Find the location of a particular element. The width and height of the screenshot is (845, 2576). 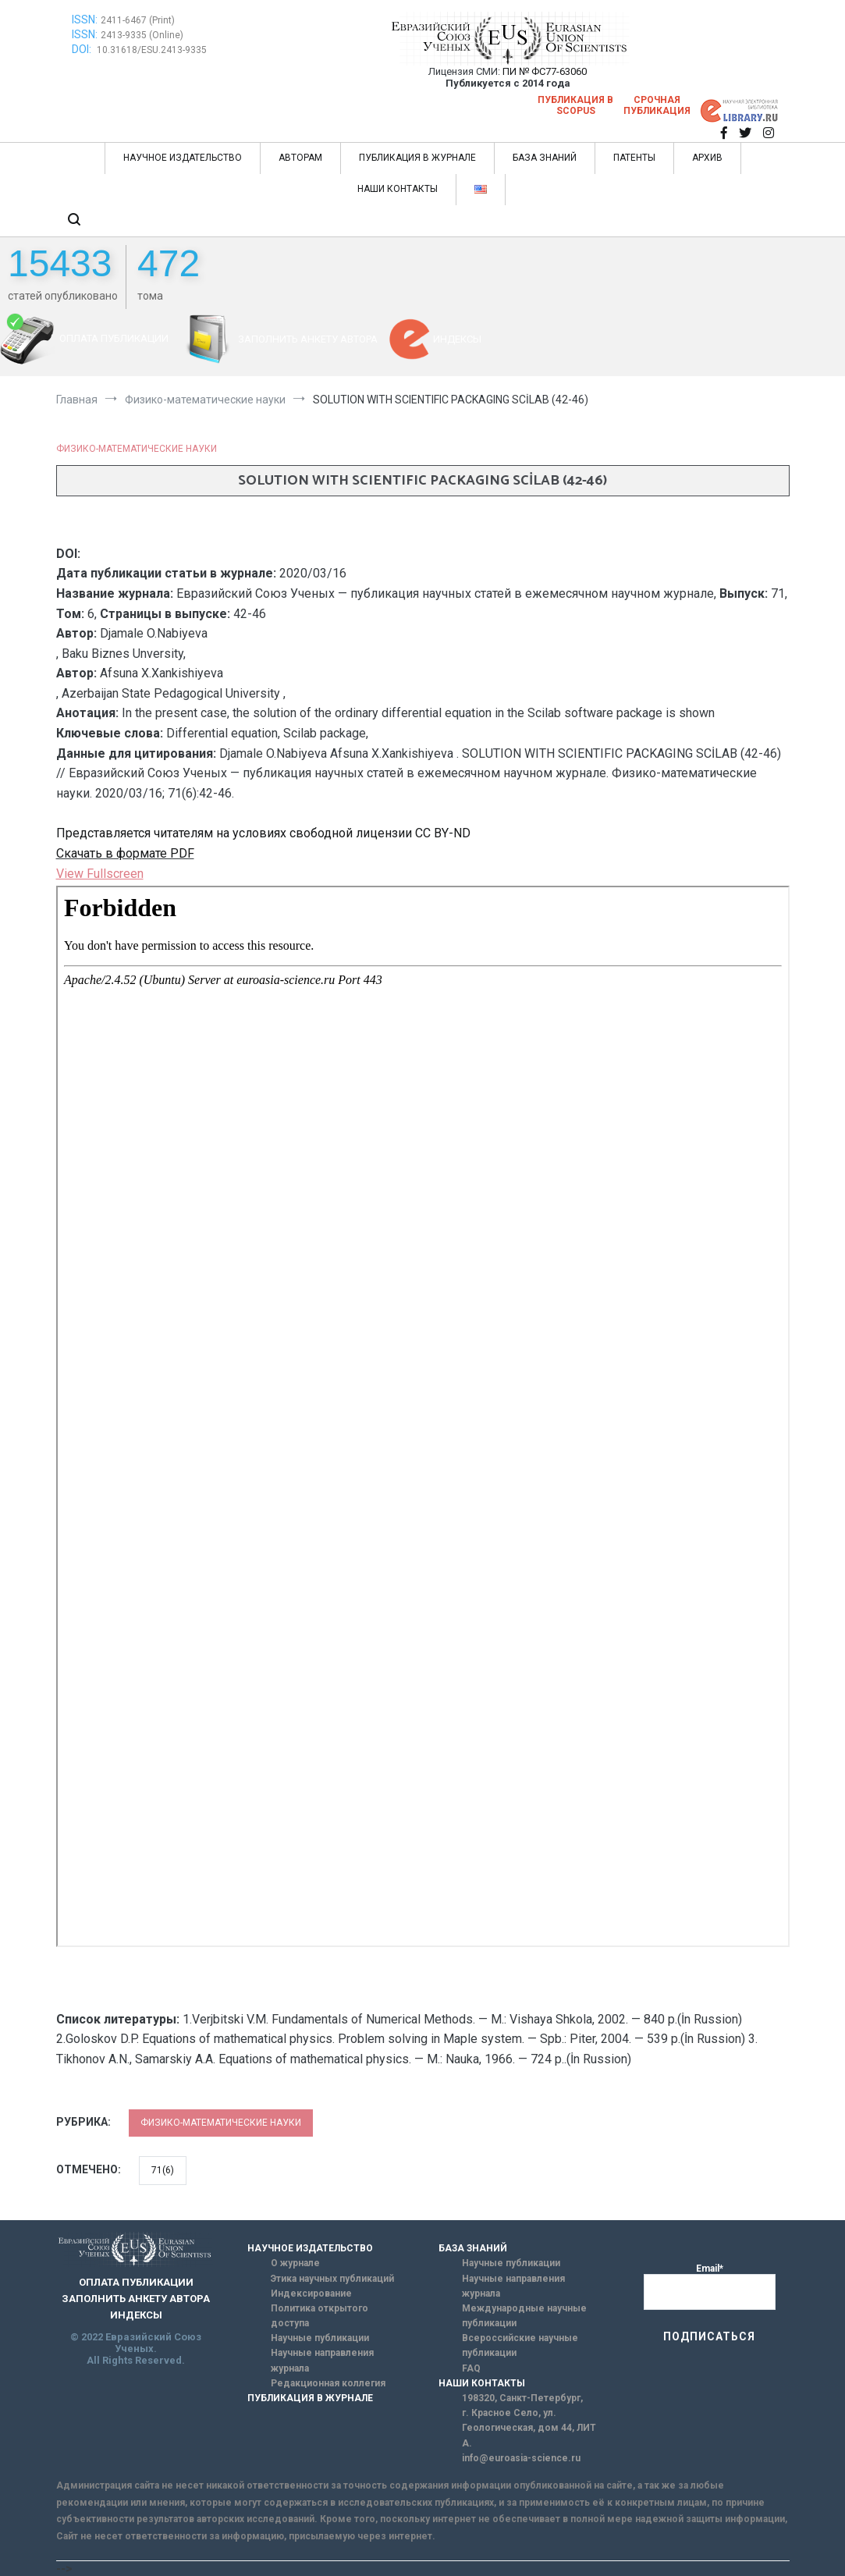

ПАТЕНТЫ is located at coordinates (634, 157).